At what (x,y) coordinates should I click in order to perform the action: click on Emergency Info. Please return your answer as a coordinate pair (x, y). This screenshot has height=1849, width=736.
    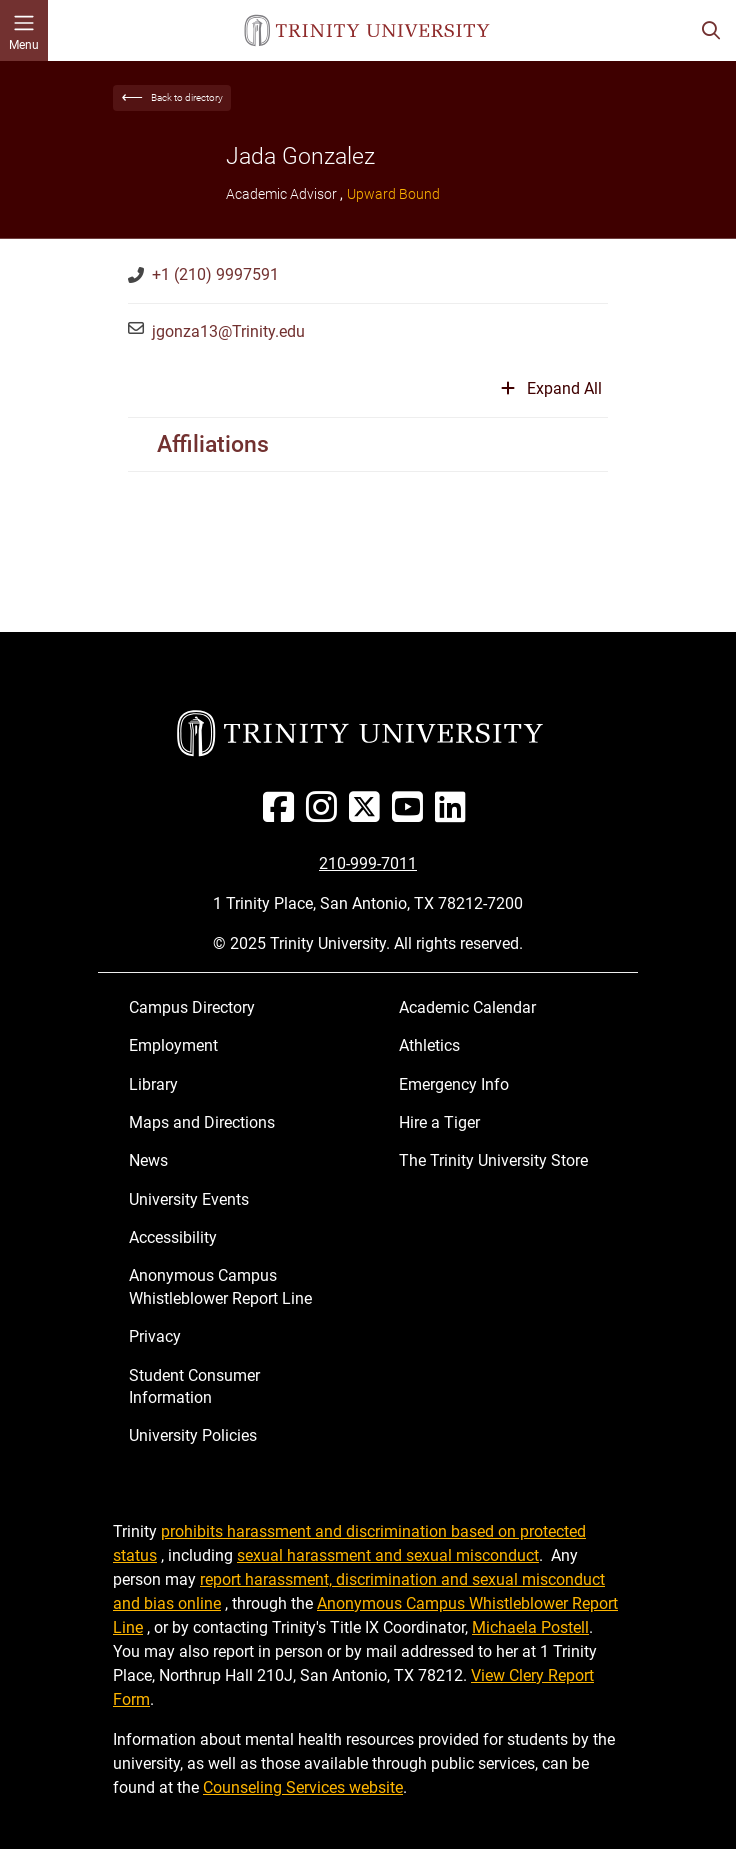
    Looking at the image, I should click on (454, 1084).